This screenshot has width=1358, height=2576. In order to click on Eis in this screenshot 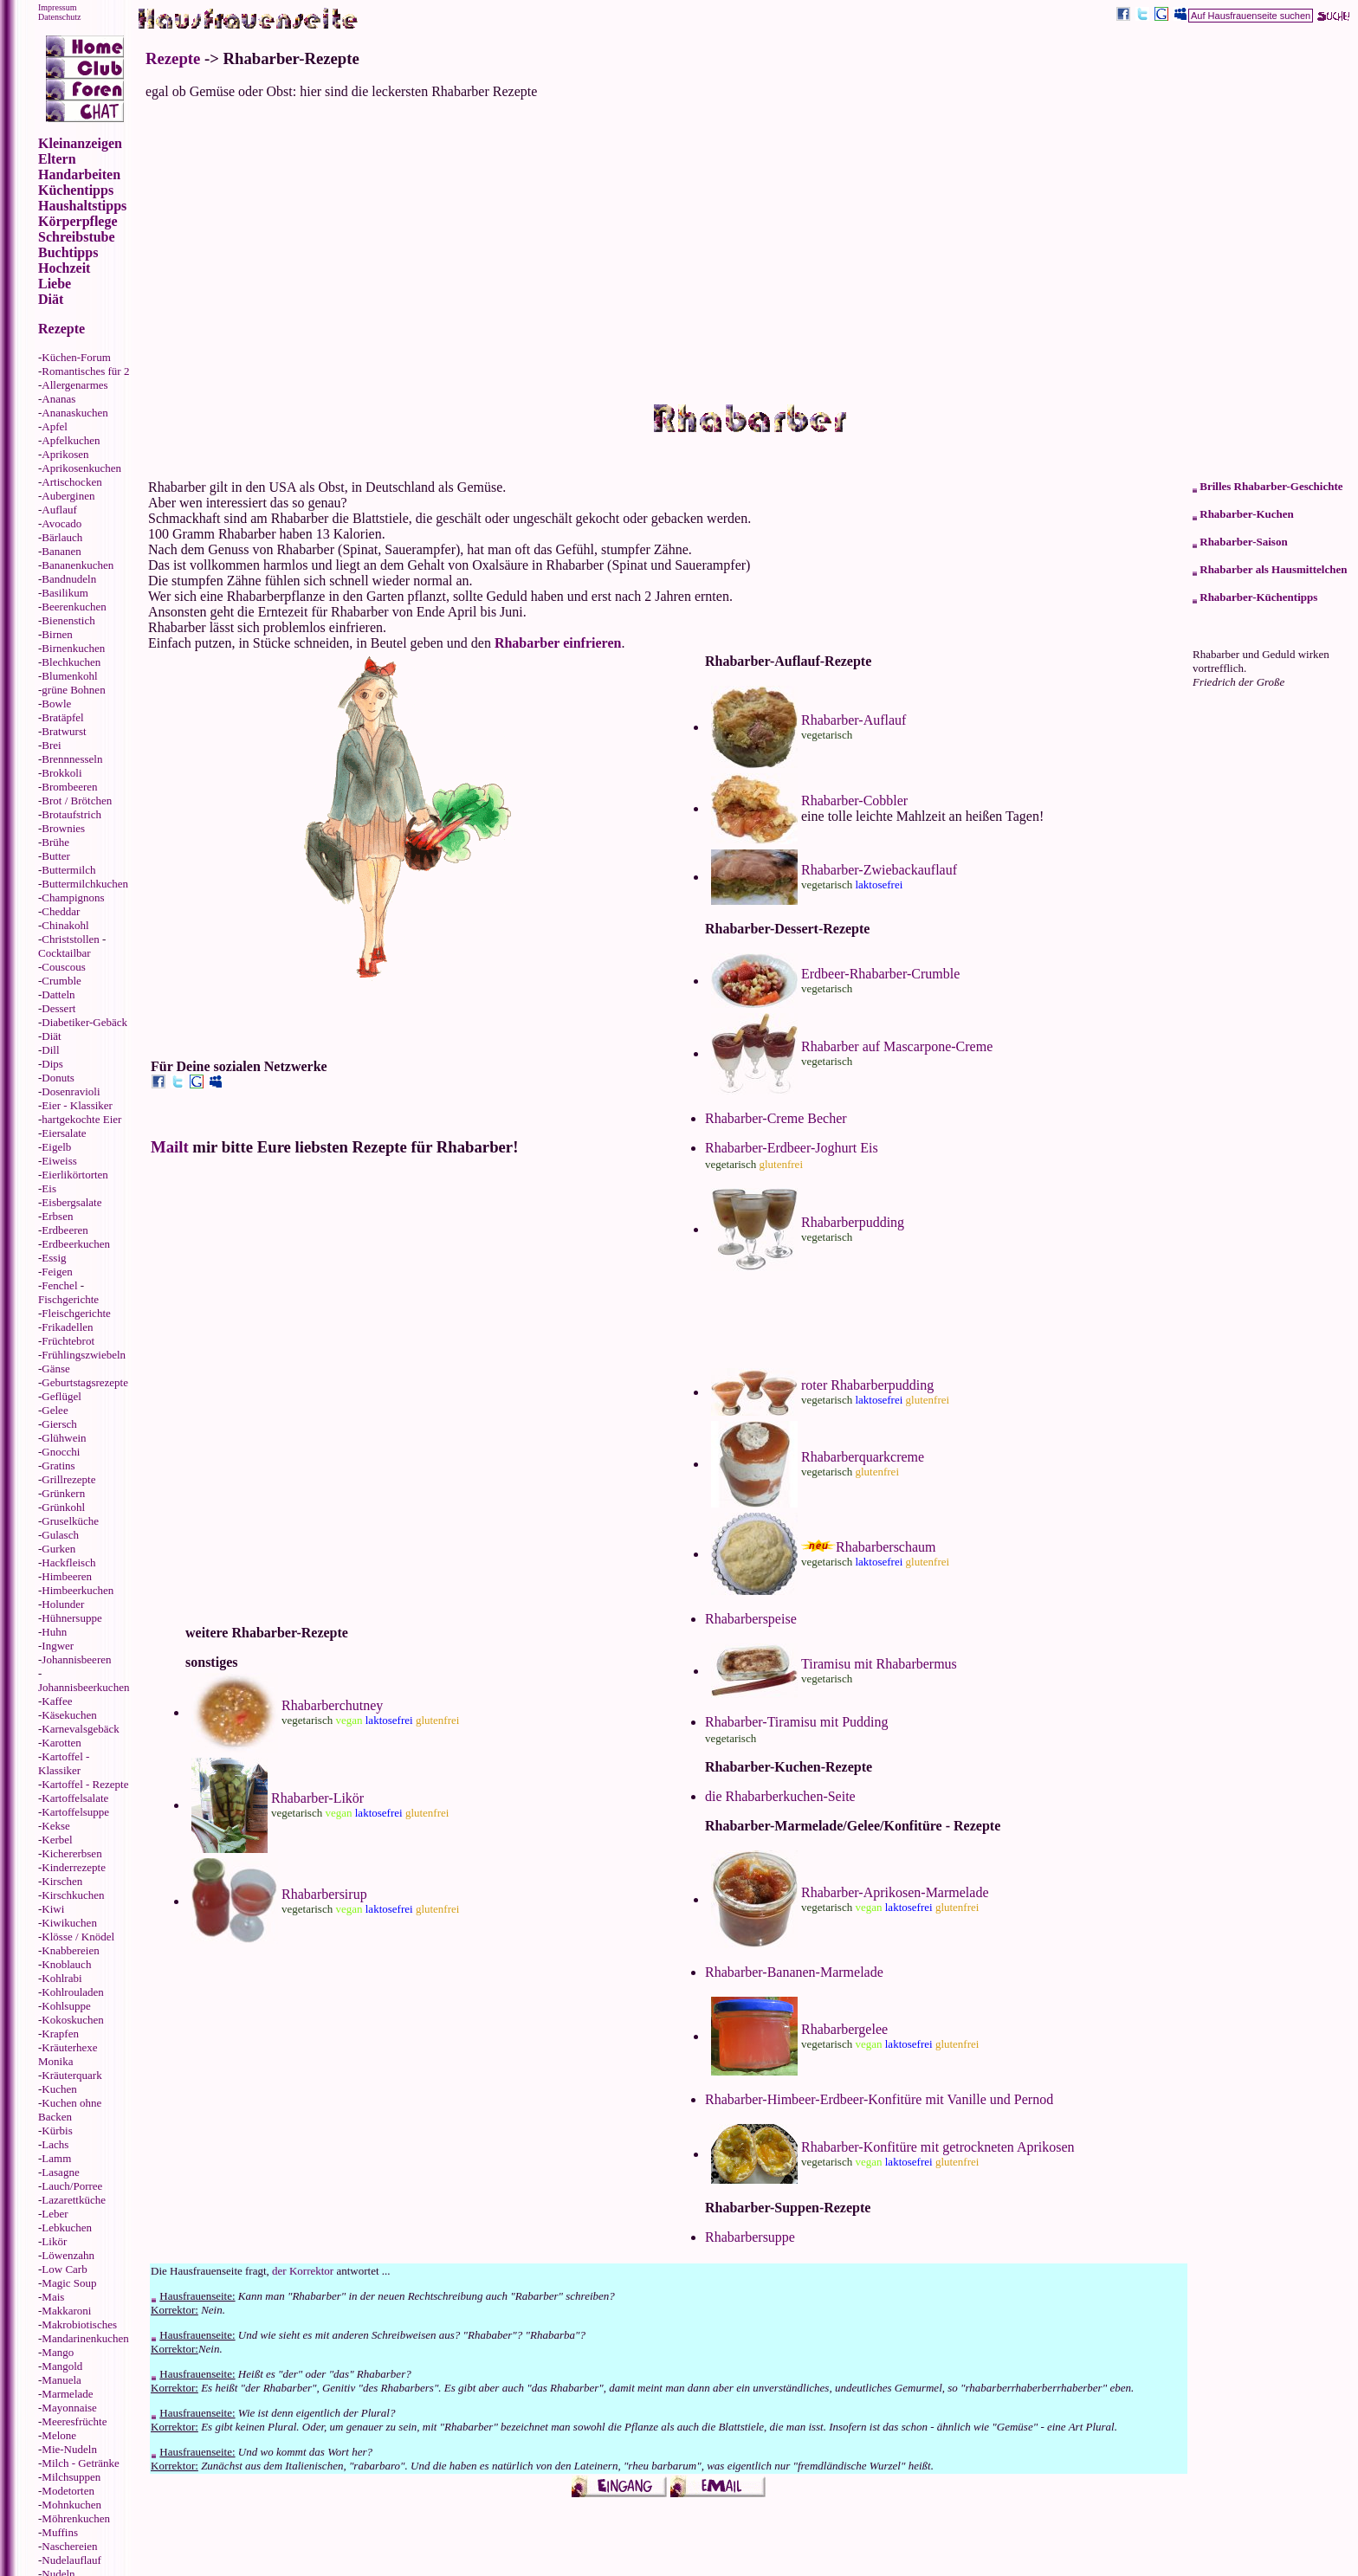, I will do `click(49, 1188)`.